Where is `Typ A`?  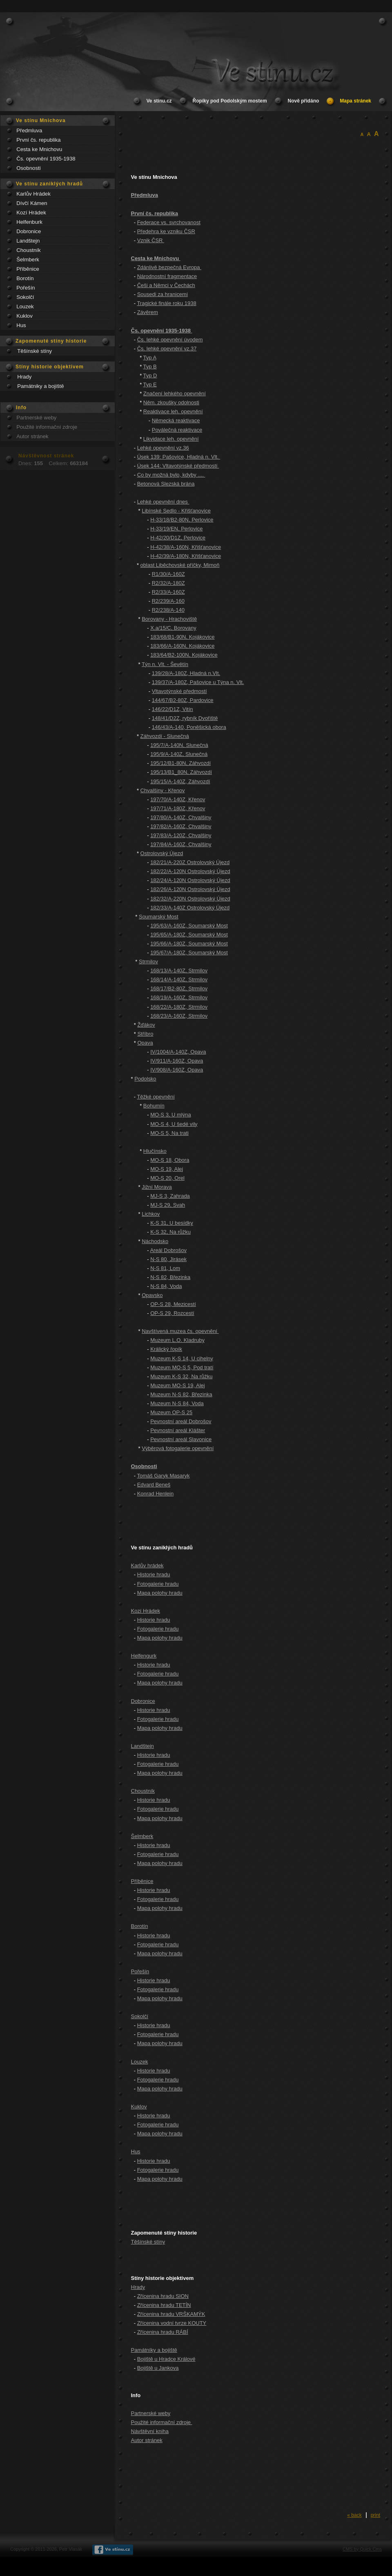 Typ A is located at coordinates (149, 357).